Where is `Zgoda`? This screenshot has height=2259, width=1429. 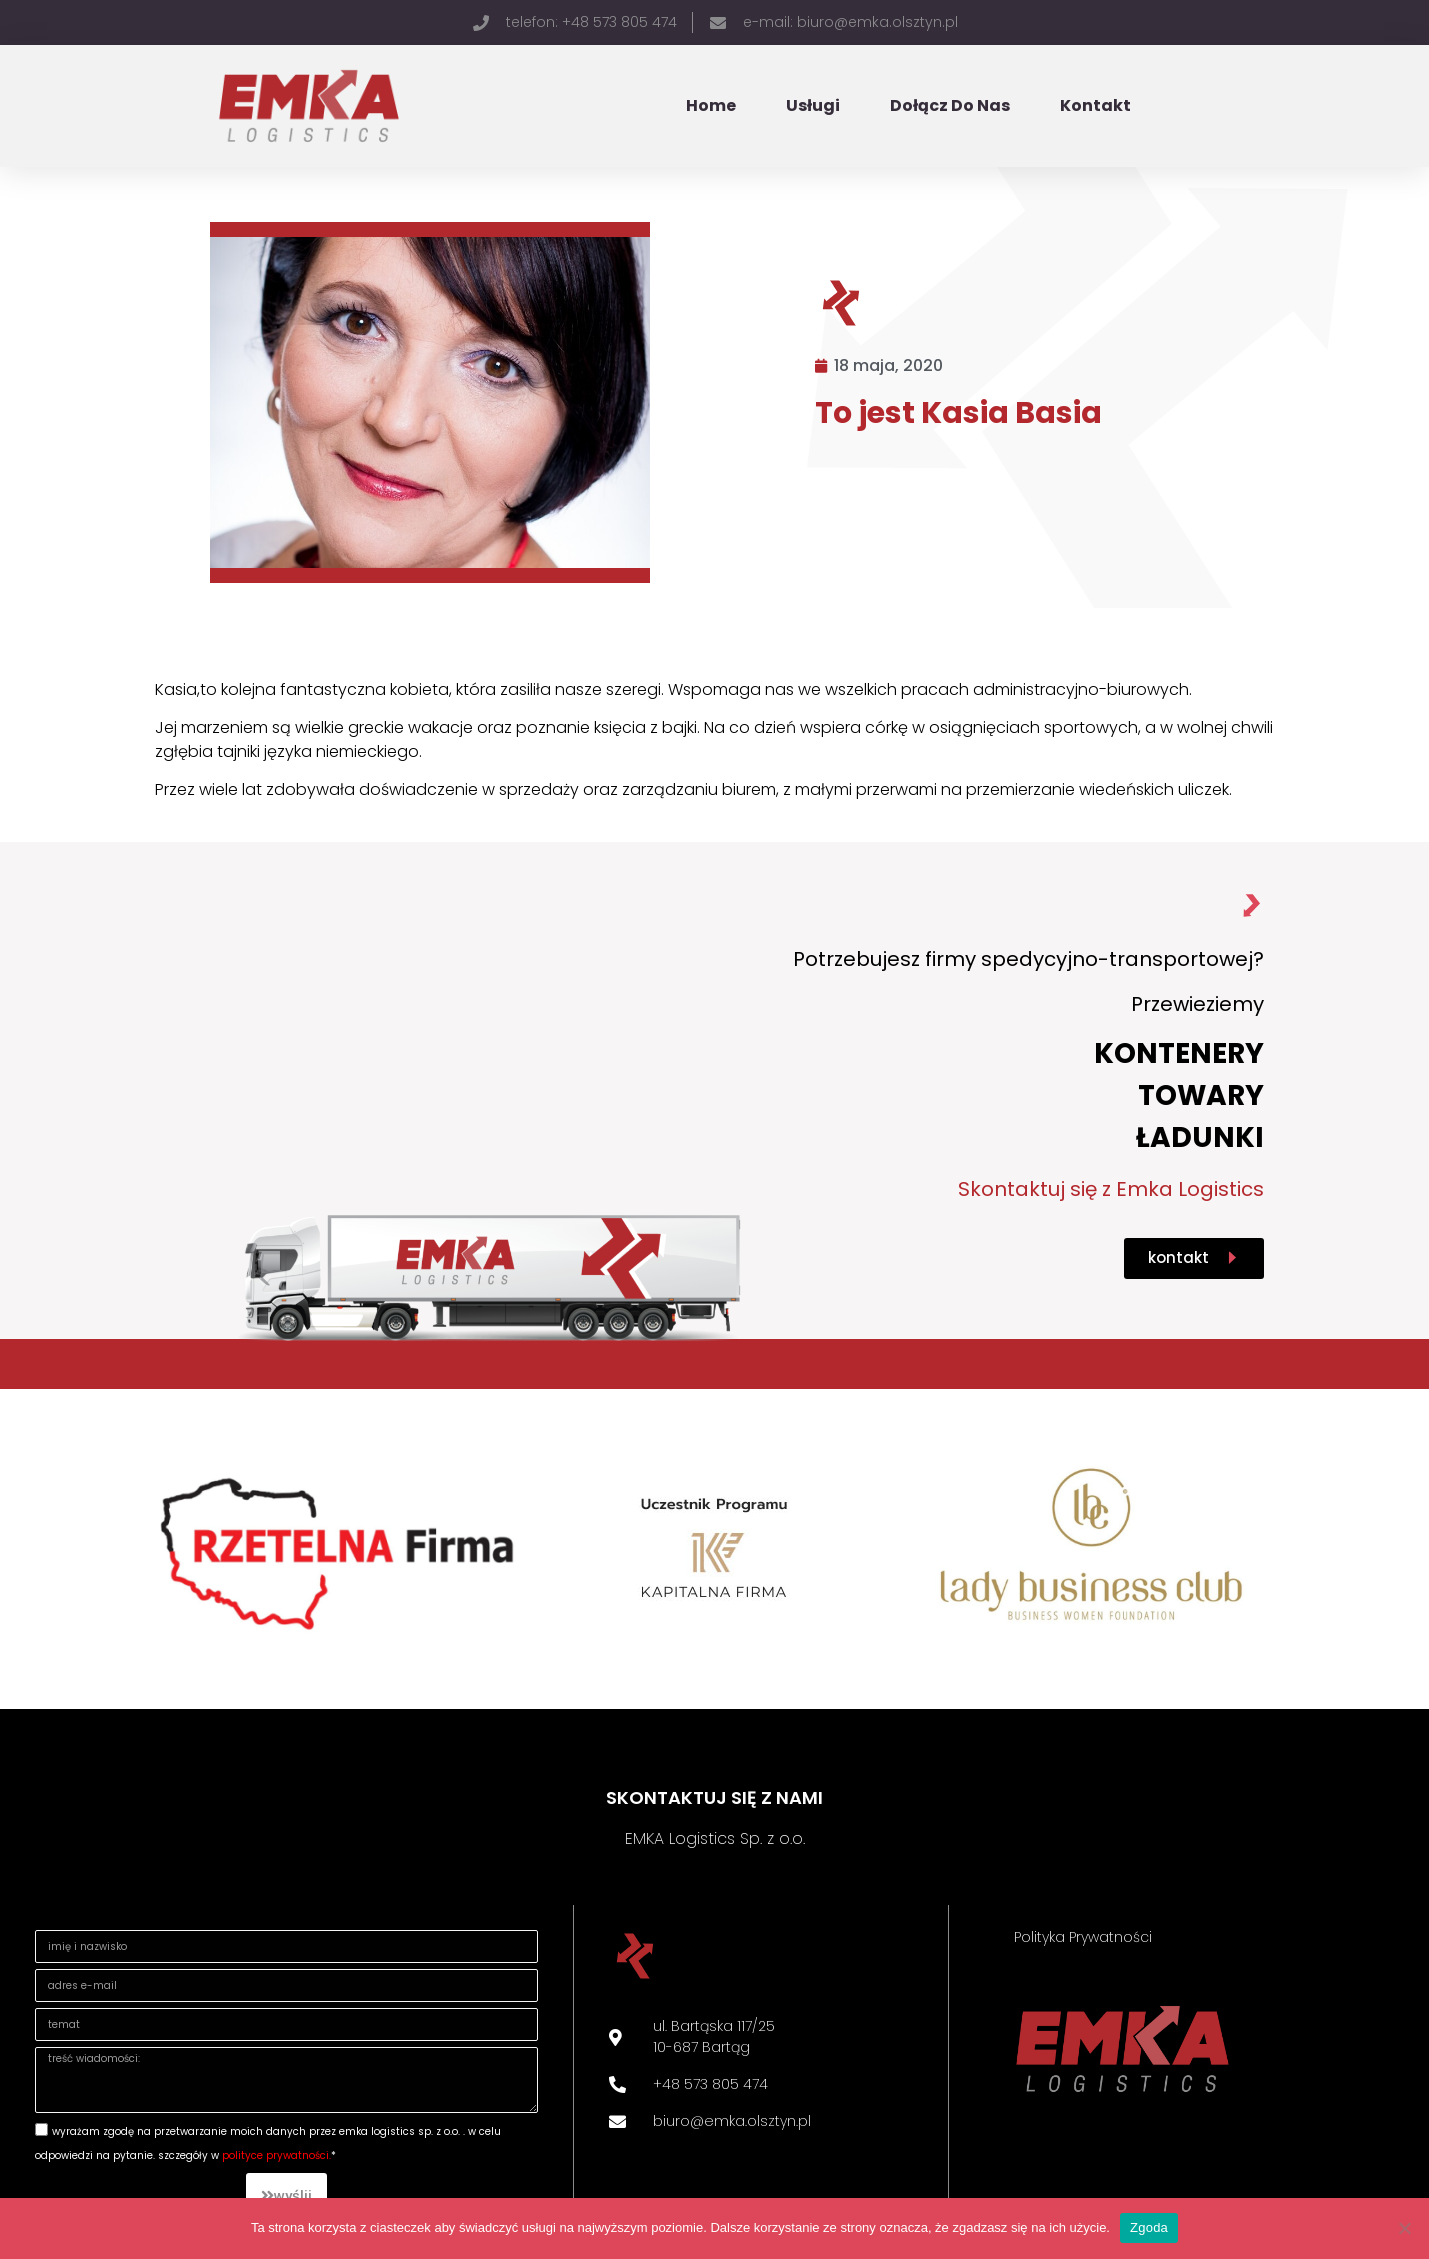 Zgoda is located at coordinates (1149, 2227).